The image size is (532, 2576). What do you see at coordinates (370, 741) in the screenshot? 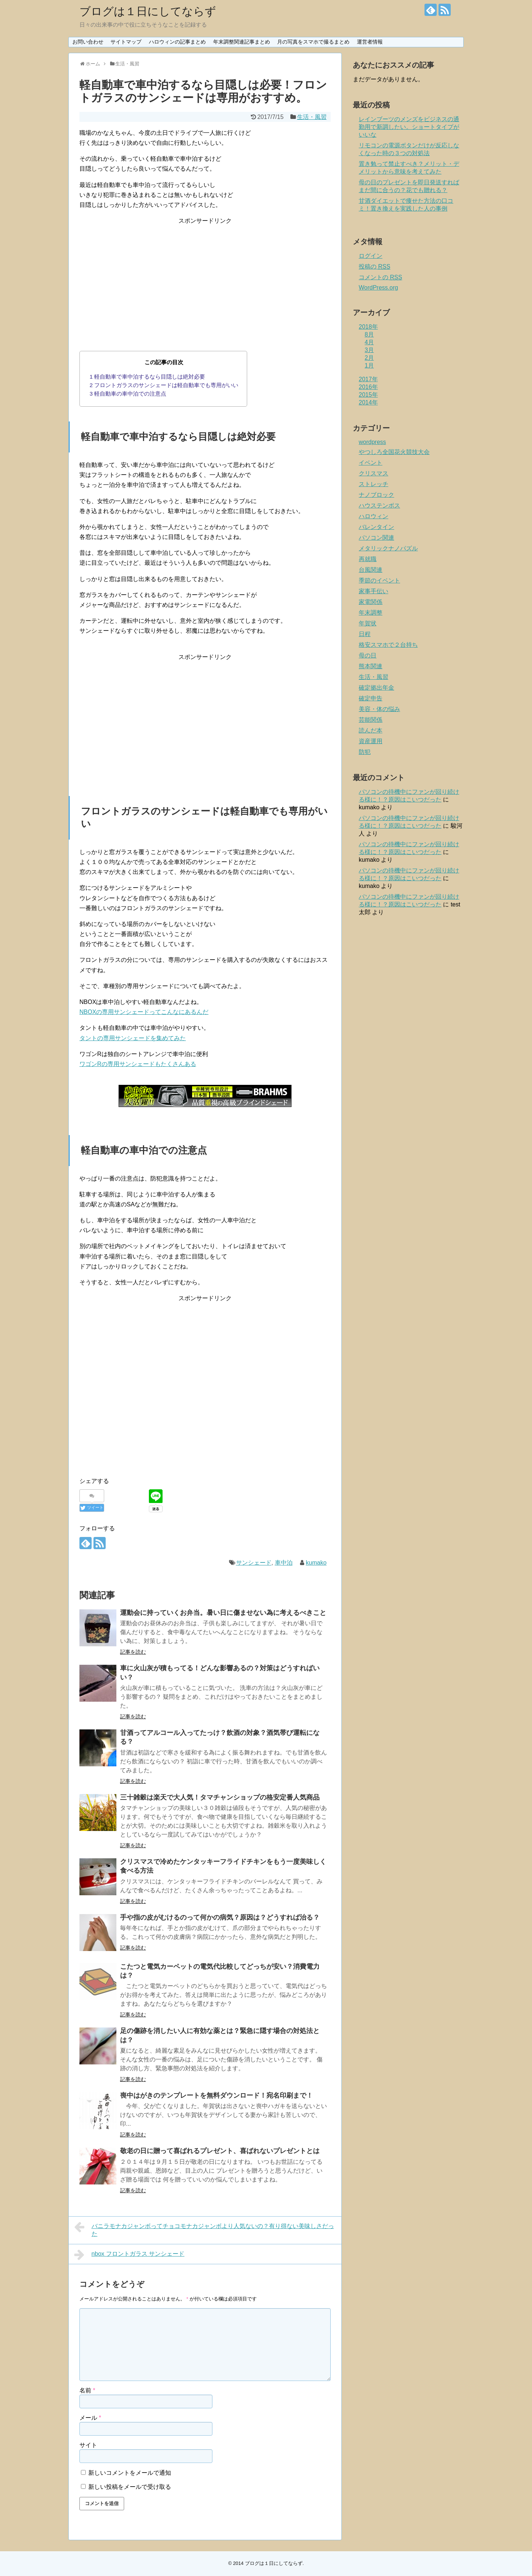
I see `資産運用` at bounding box center [370, 741].